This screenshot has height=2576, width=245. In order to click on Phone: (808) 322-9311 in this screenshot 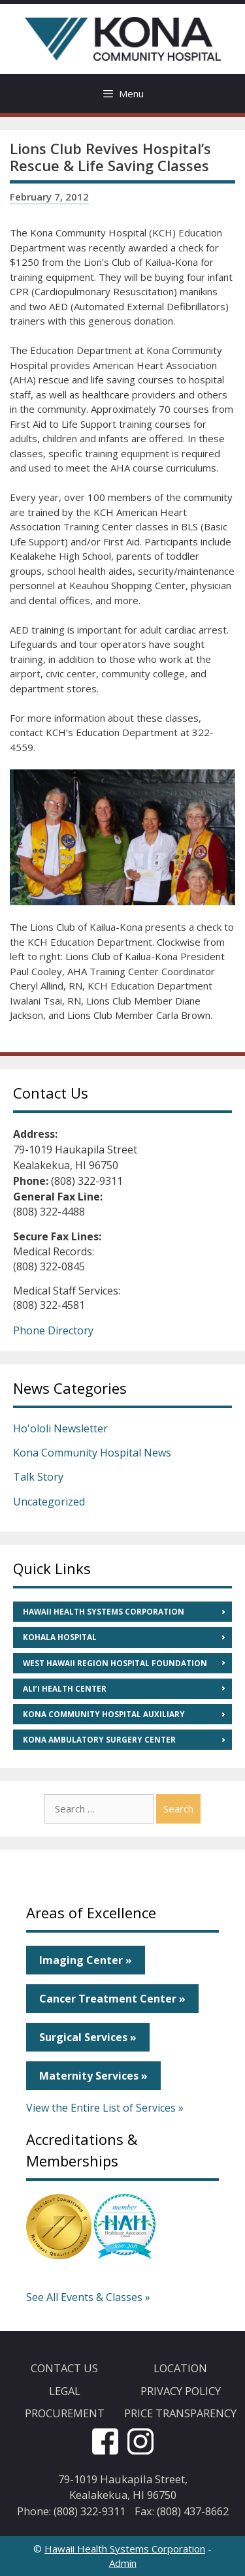, I will do `click(71, 2511)`.